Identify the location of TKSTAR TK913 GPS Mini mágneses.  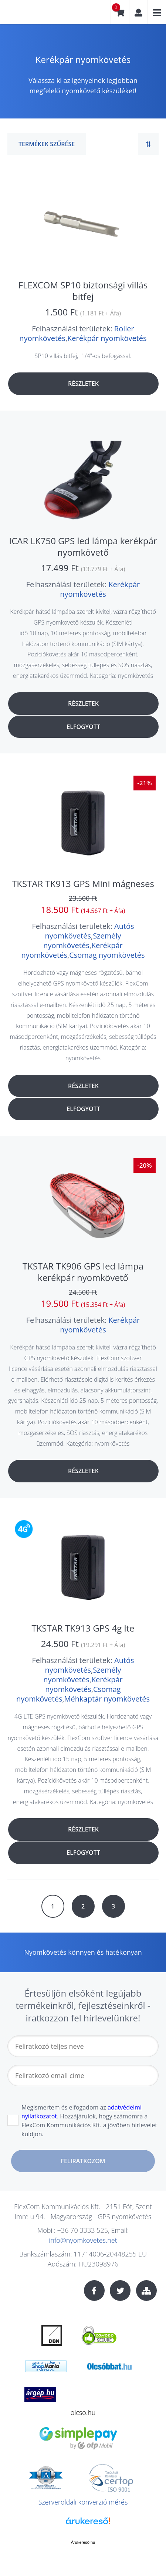
(83, 883).